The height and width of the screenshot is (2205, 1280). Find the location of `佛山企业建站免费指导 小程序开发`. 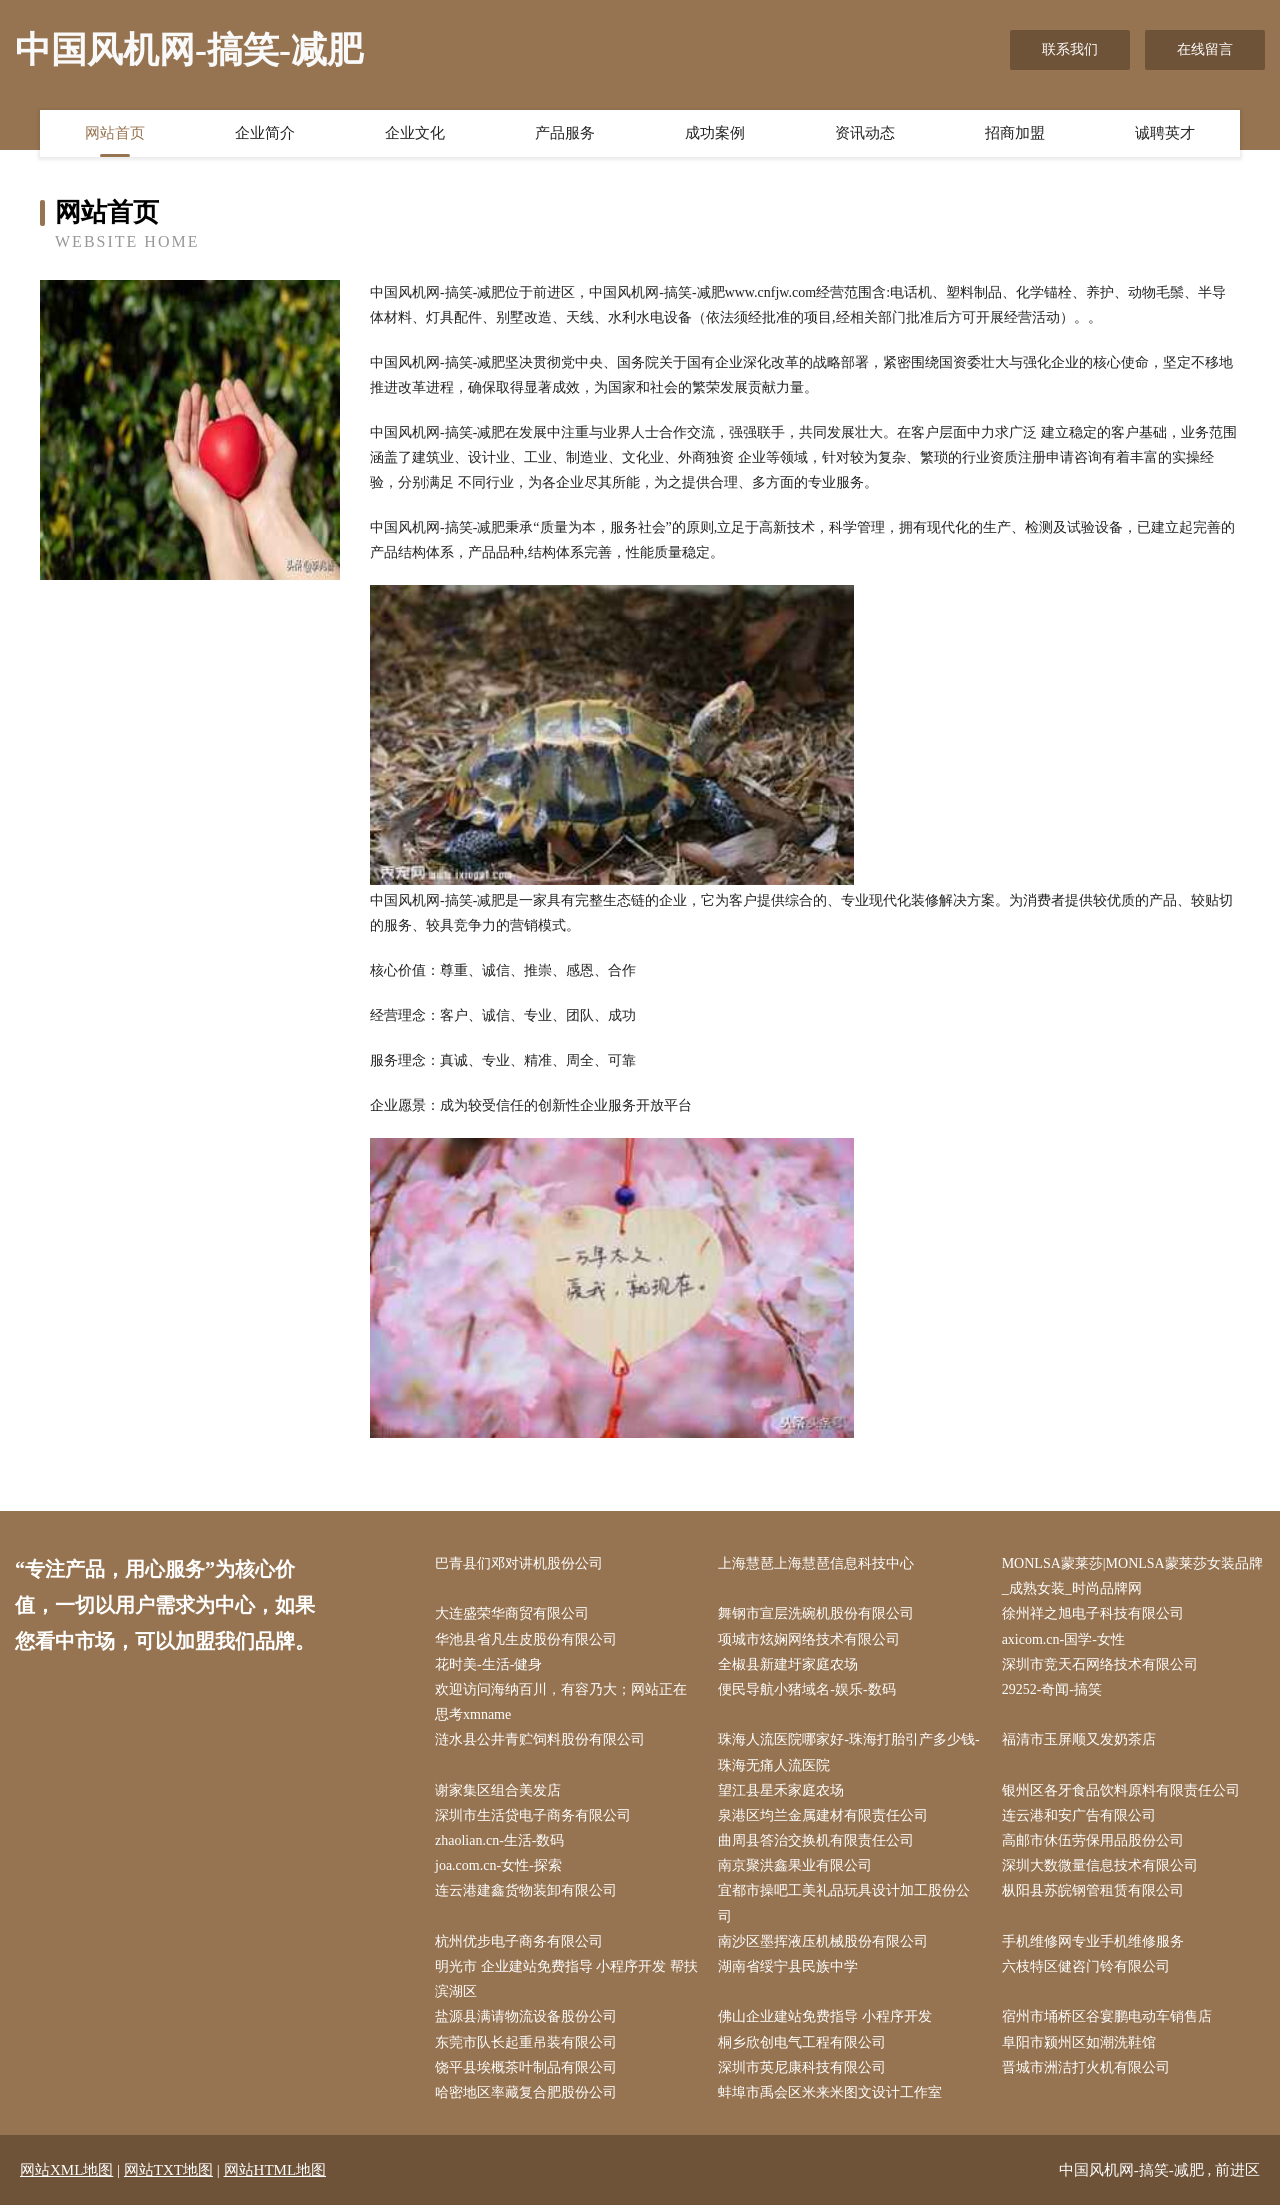

佛山企业建站免费指导 小程序开发 is located at coordinates (825, 2016).